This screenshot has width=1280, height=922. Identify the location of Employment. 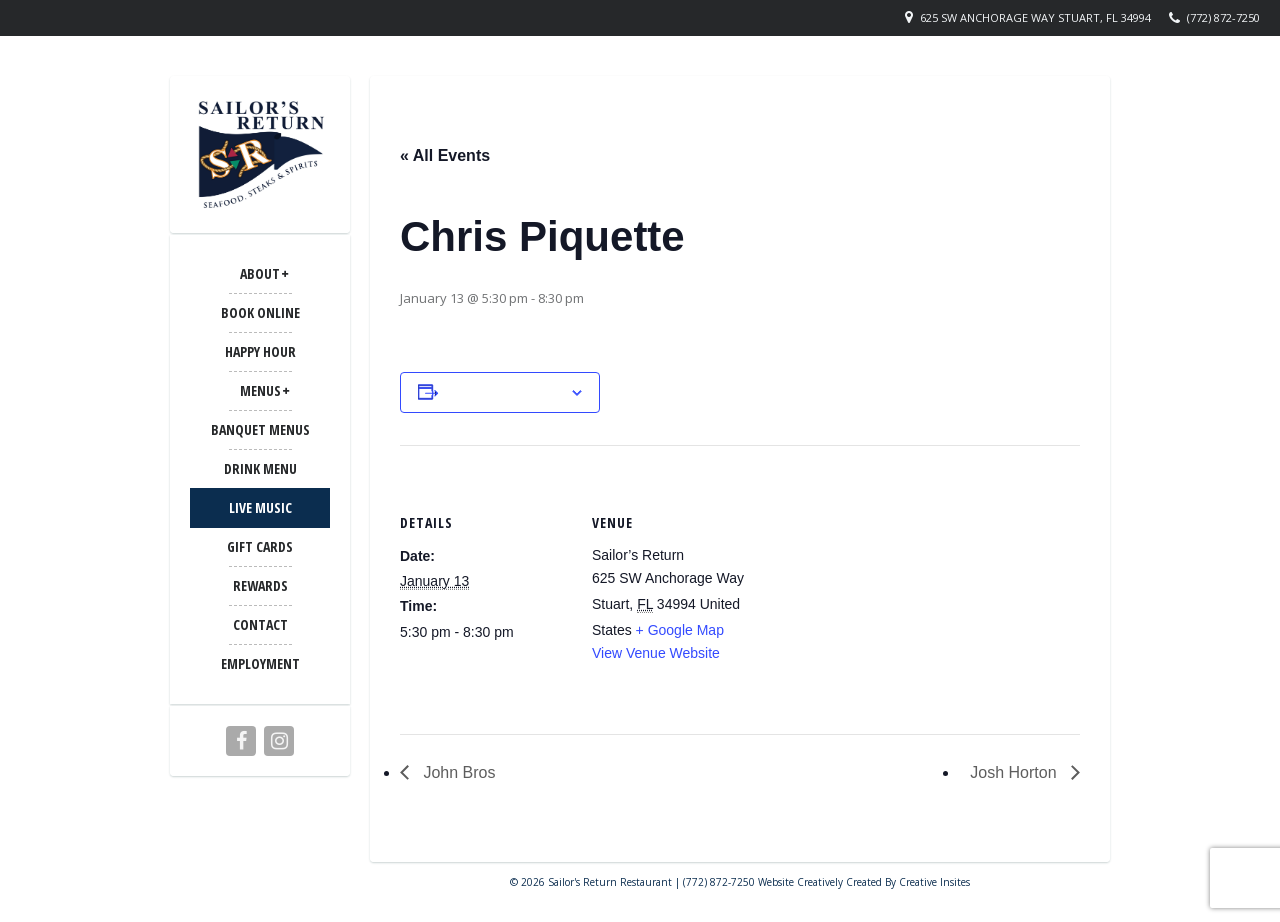
(260, 663).